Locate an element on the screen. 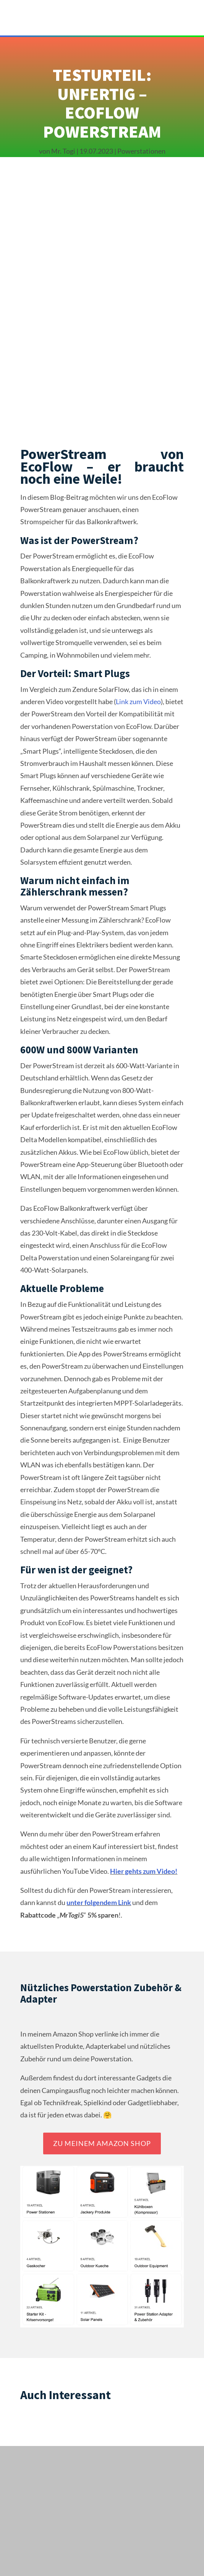  Powerstationen is located at coordinates (141, 151).